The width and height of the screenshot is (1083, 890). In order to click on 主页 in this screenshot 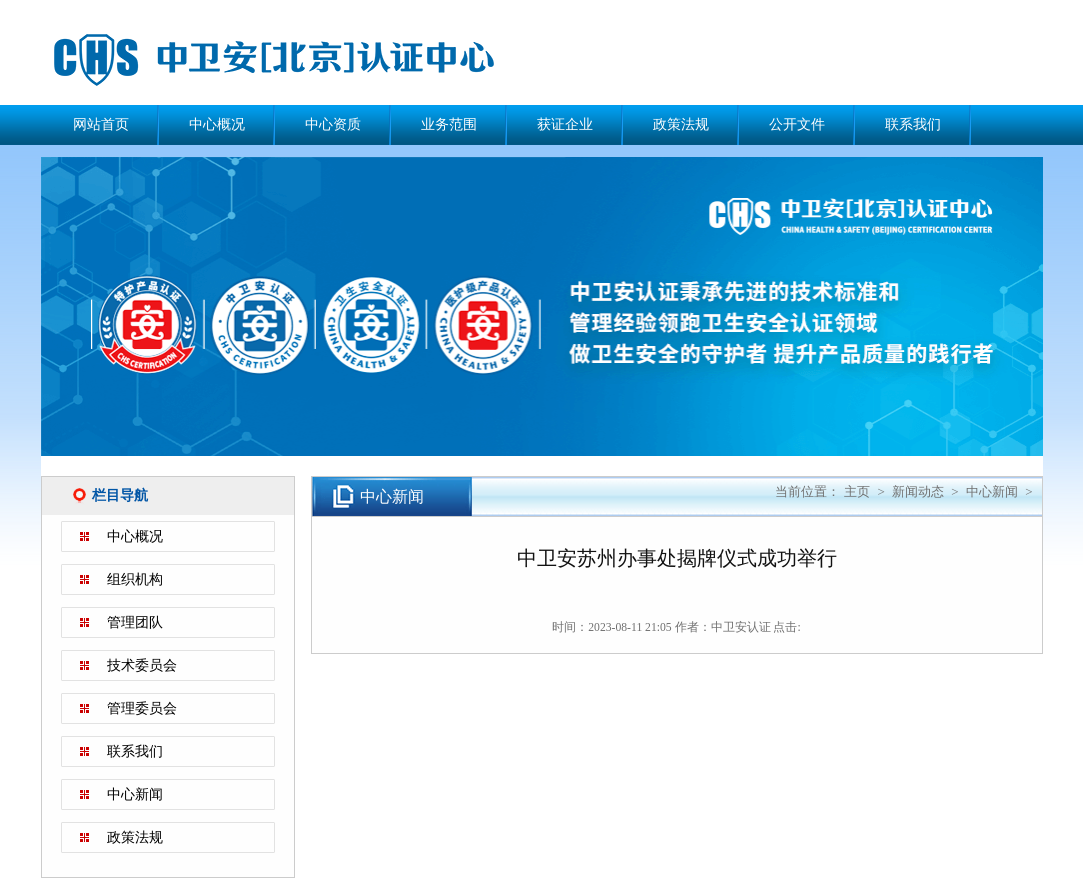, I will do `click(857, 491)`.